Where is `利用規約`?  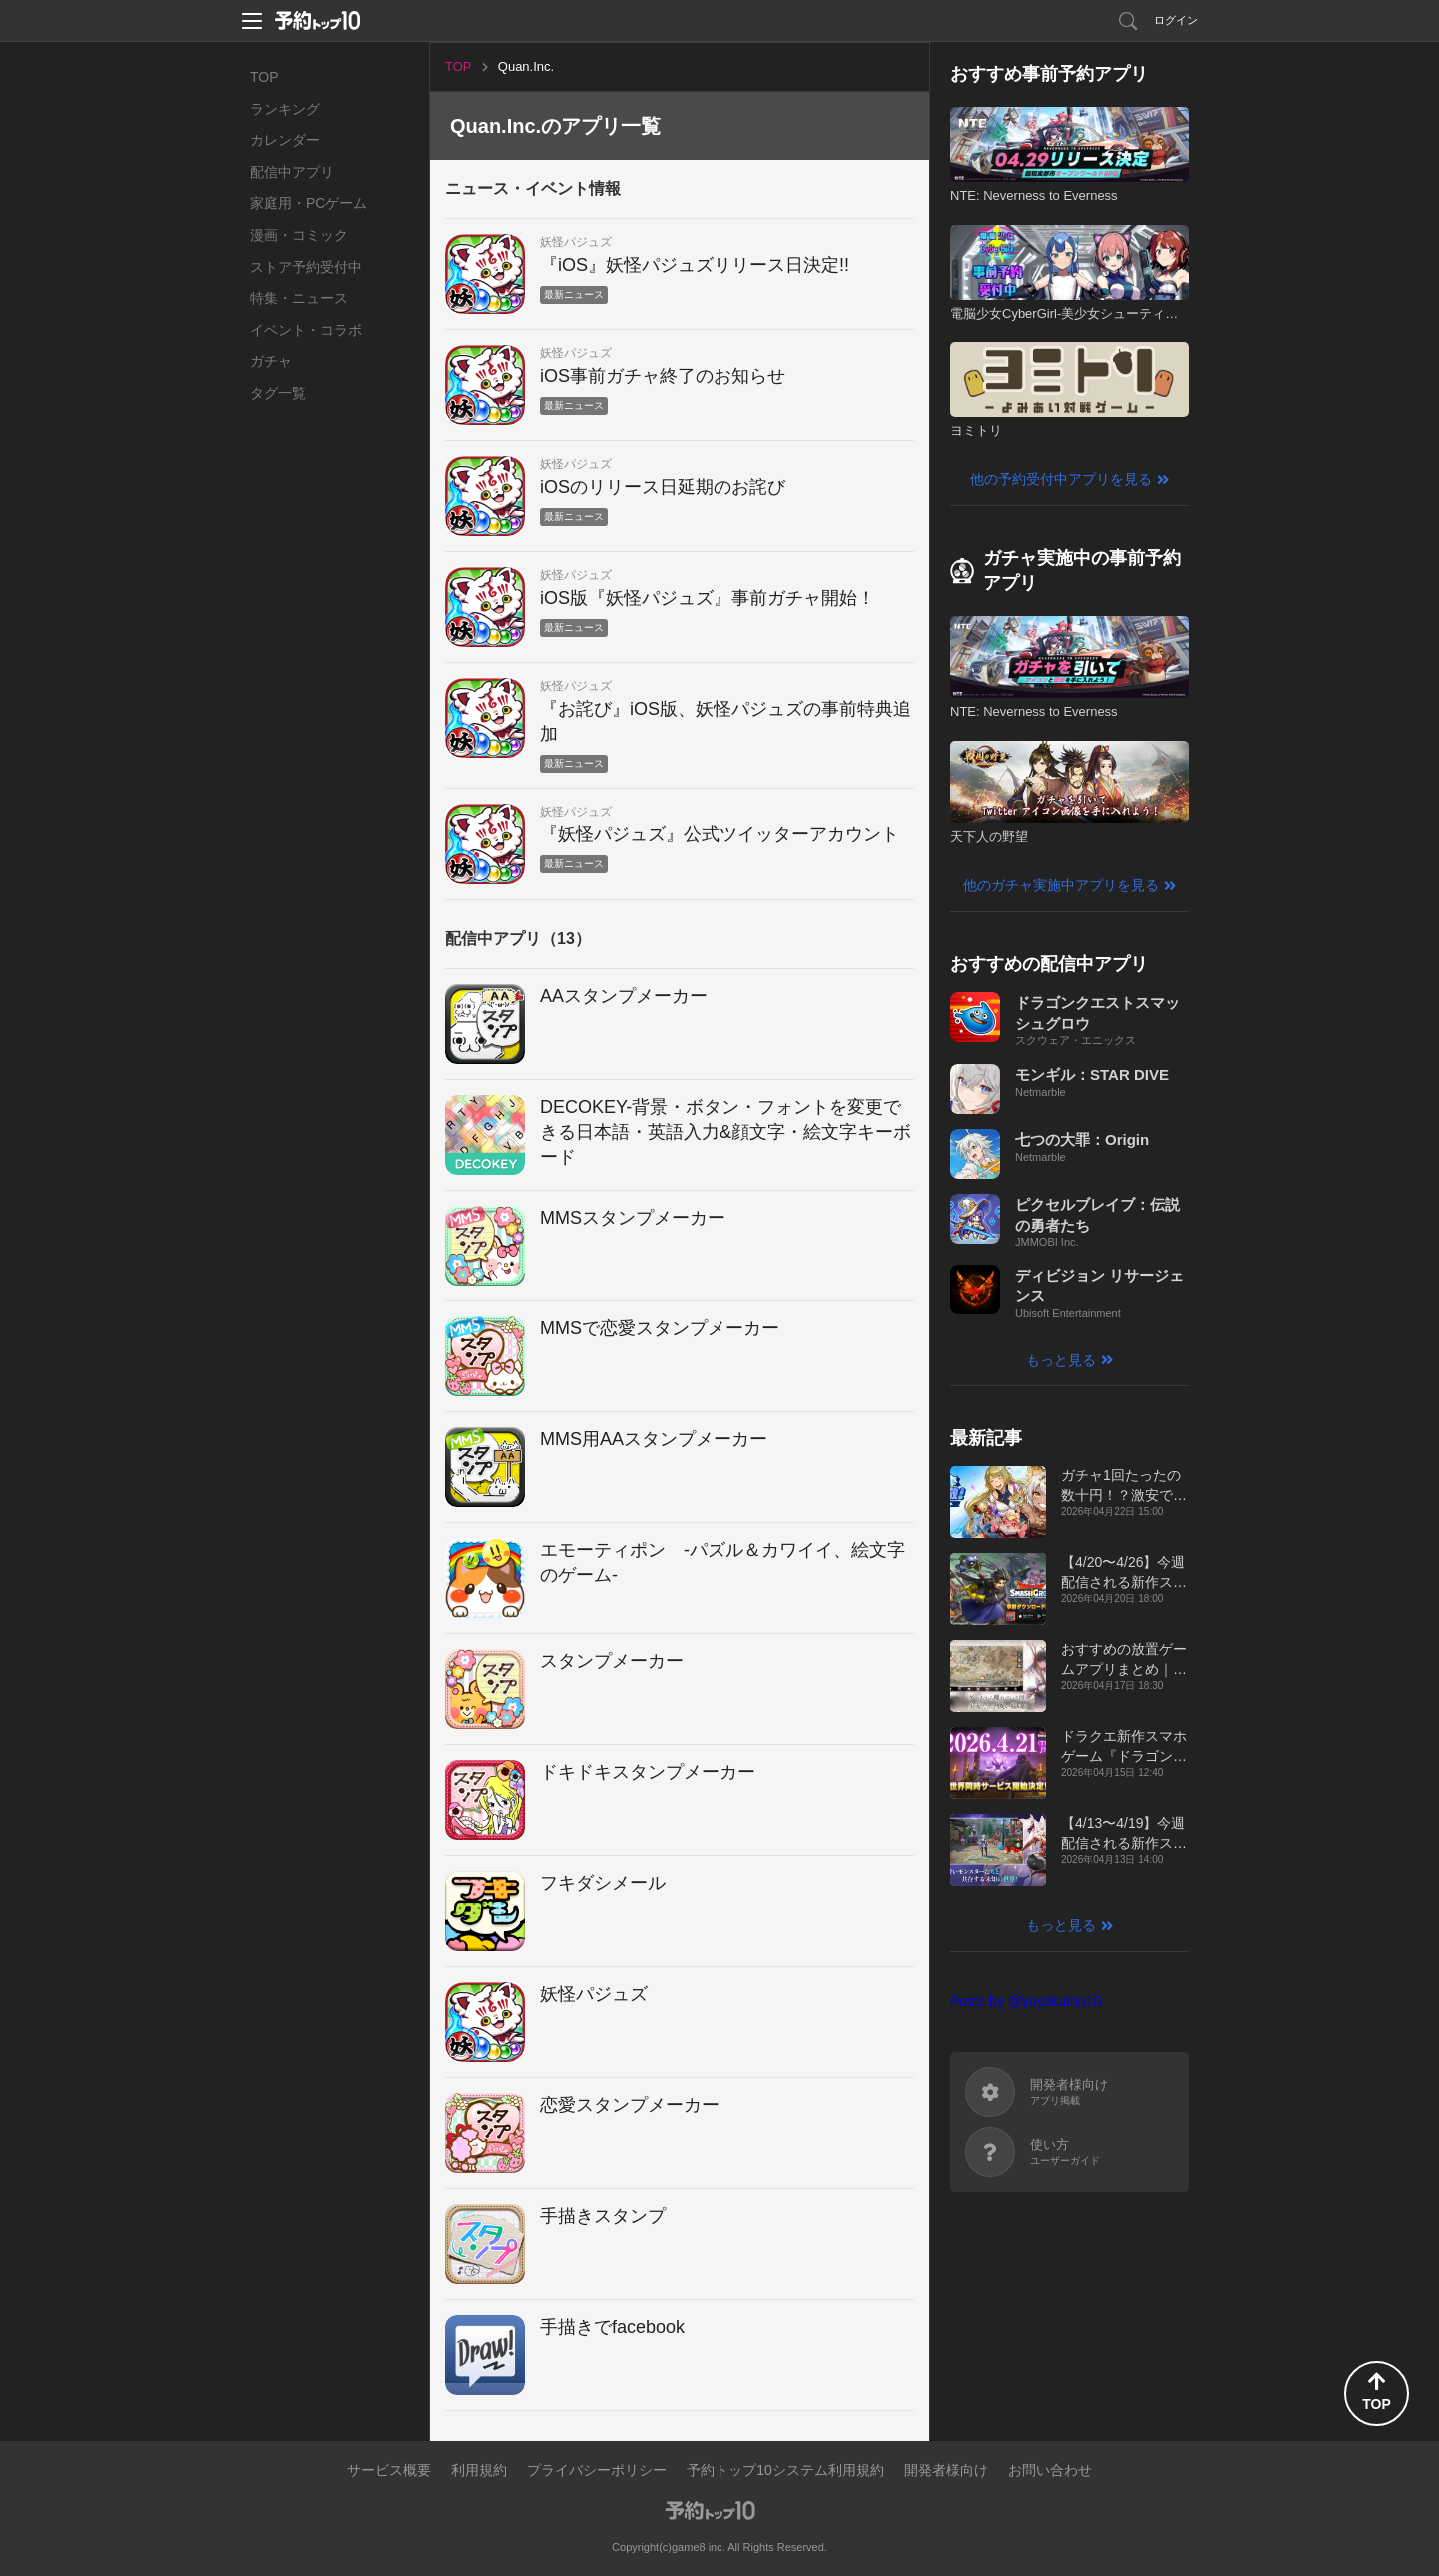
利用規約 is located at coordinates (479, 2470).